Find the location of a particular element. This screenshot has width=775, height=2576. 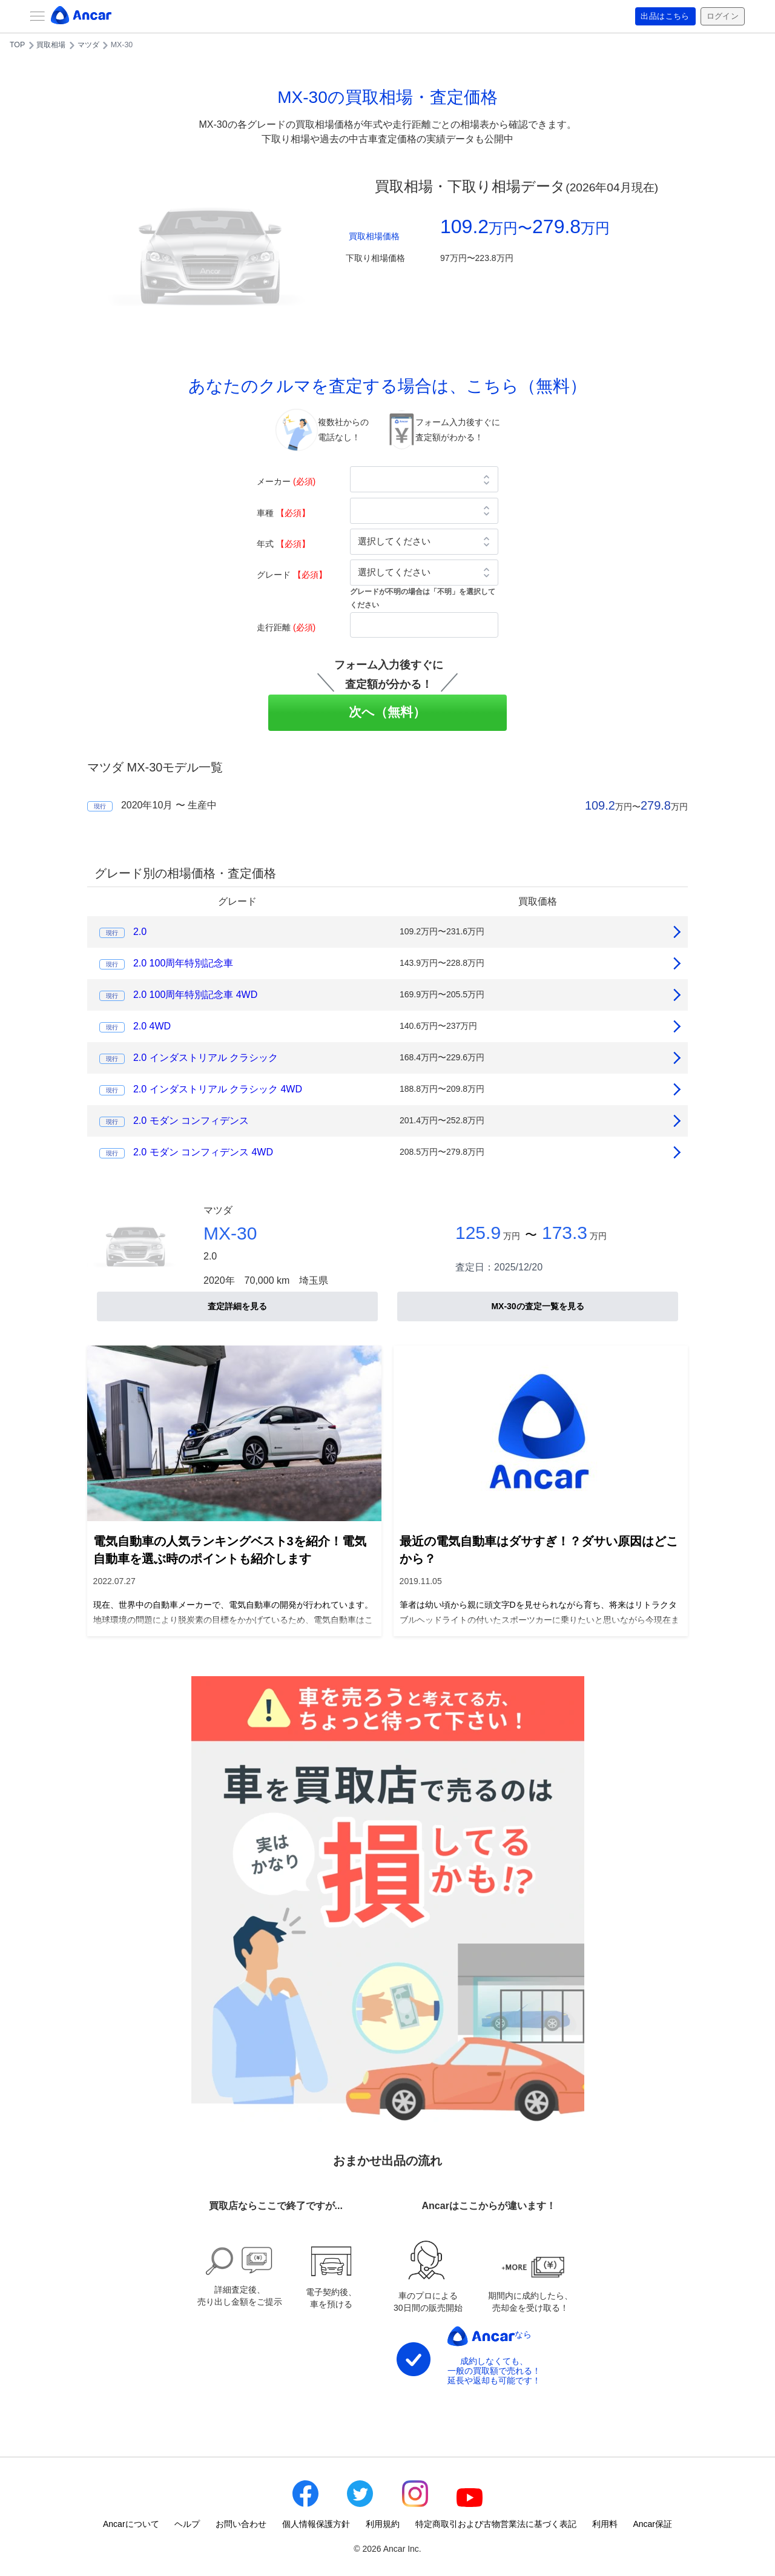

次へ（無料） is located at coordinates (387, 712).